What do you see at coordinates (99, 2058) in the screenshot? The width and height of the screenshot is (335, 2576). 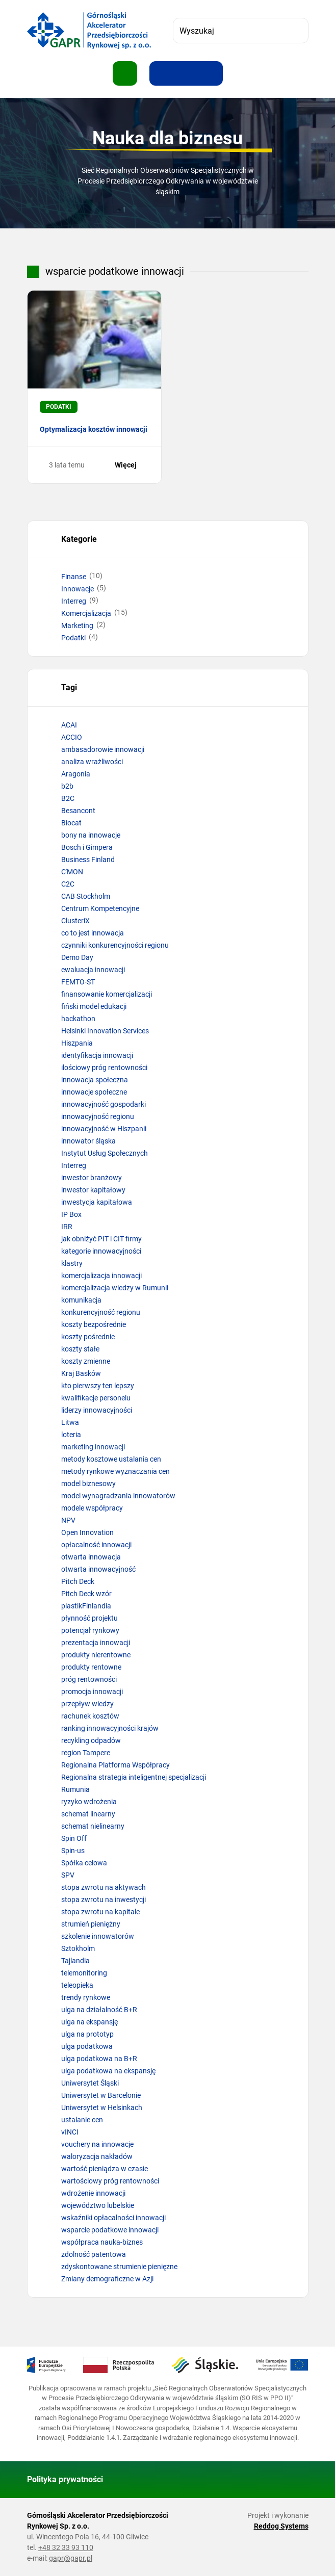 I see `ulga podatkowa na B+R` at bounding box center [99, 2058].